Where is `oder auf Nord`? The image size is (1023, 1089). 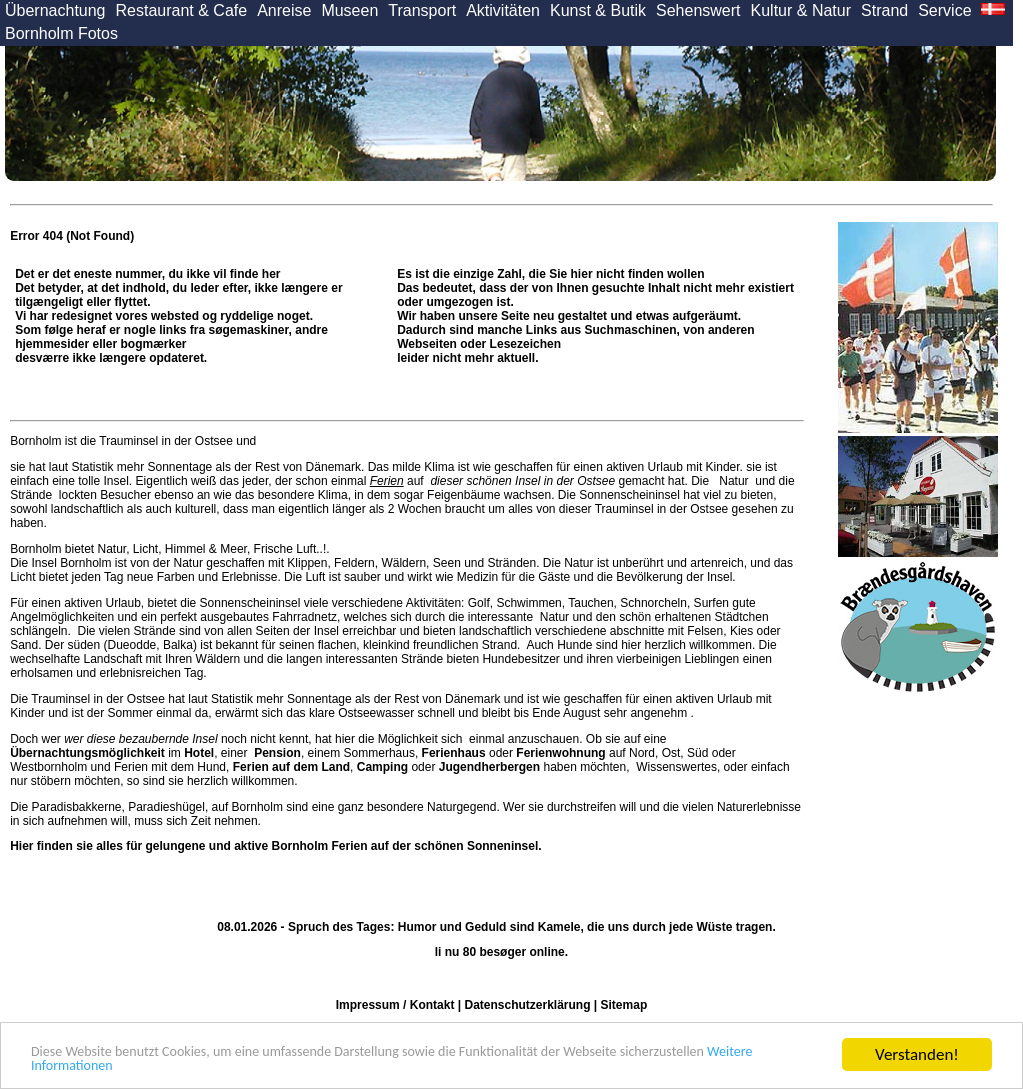 oder auf Nord is located at coordinates (538, 753).